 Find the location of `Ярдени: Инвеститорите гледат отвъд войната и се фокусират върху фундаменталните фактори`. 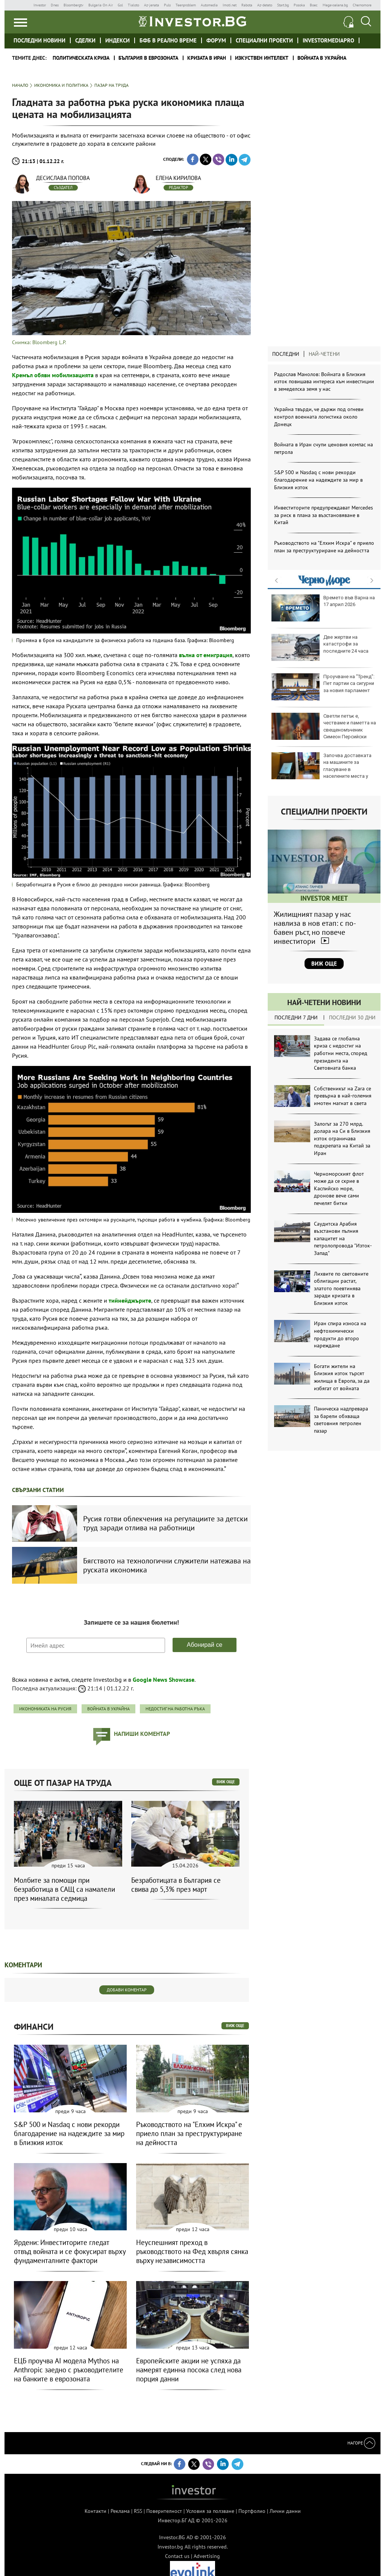

Ярдени: Инвеститорите гледат отвъд войната и се фокусират върху фундаменталните фактори is located at coordinates (70, 2251).